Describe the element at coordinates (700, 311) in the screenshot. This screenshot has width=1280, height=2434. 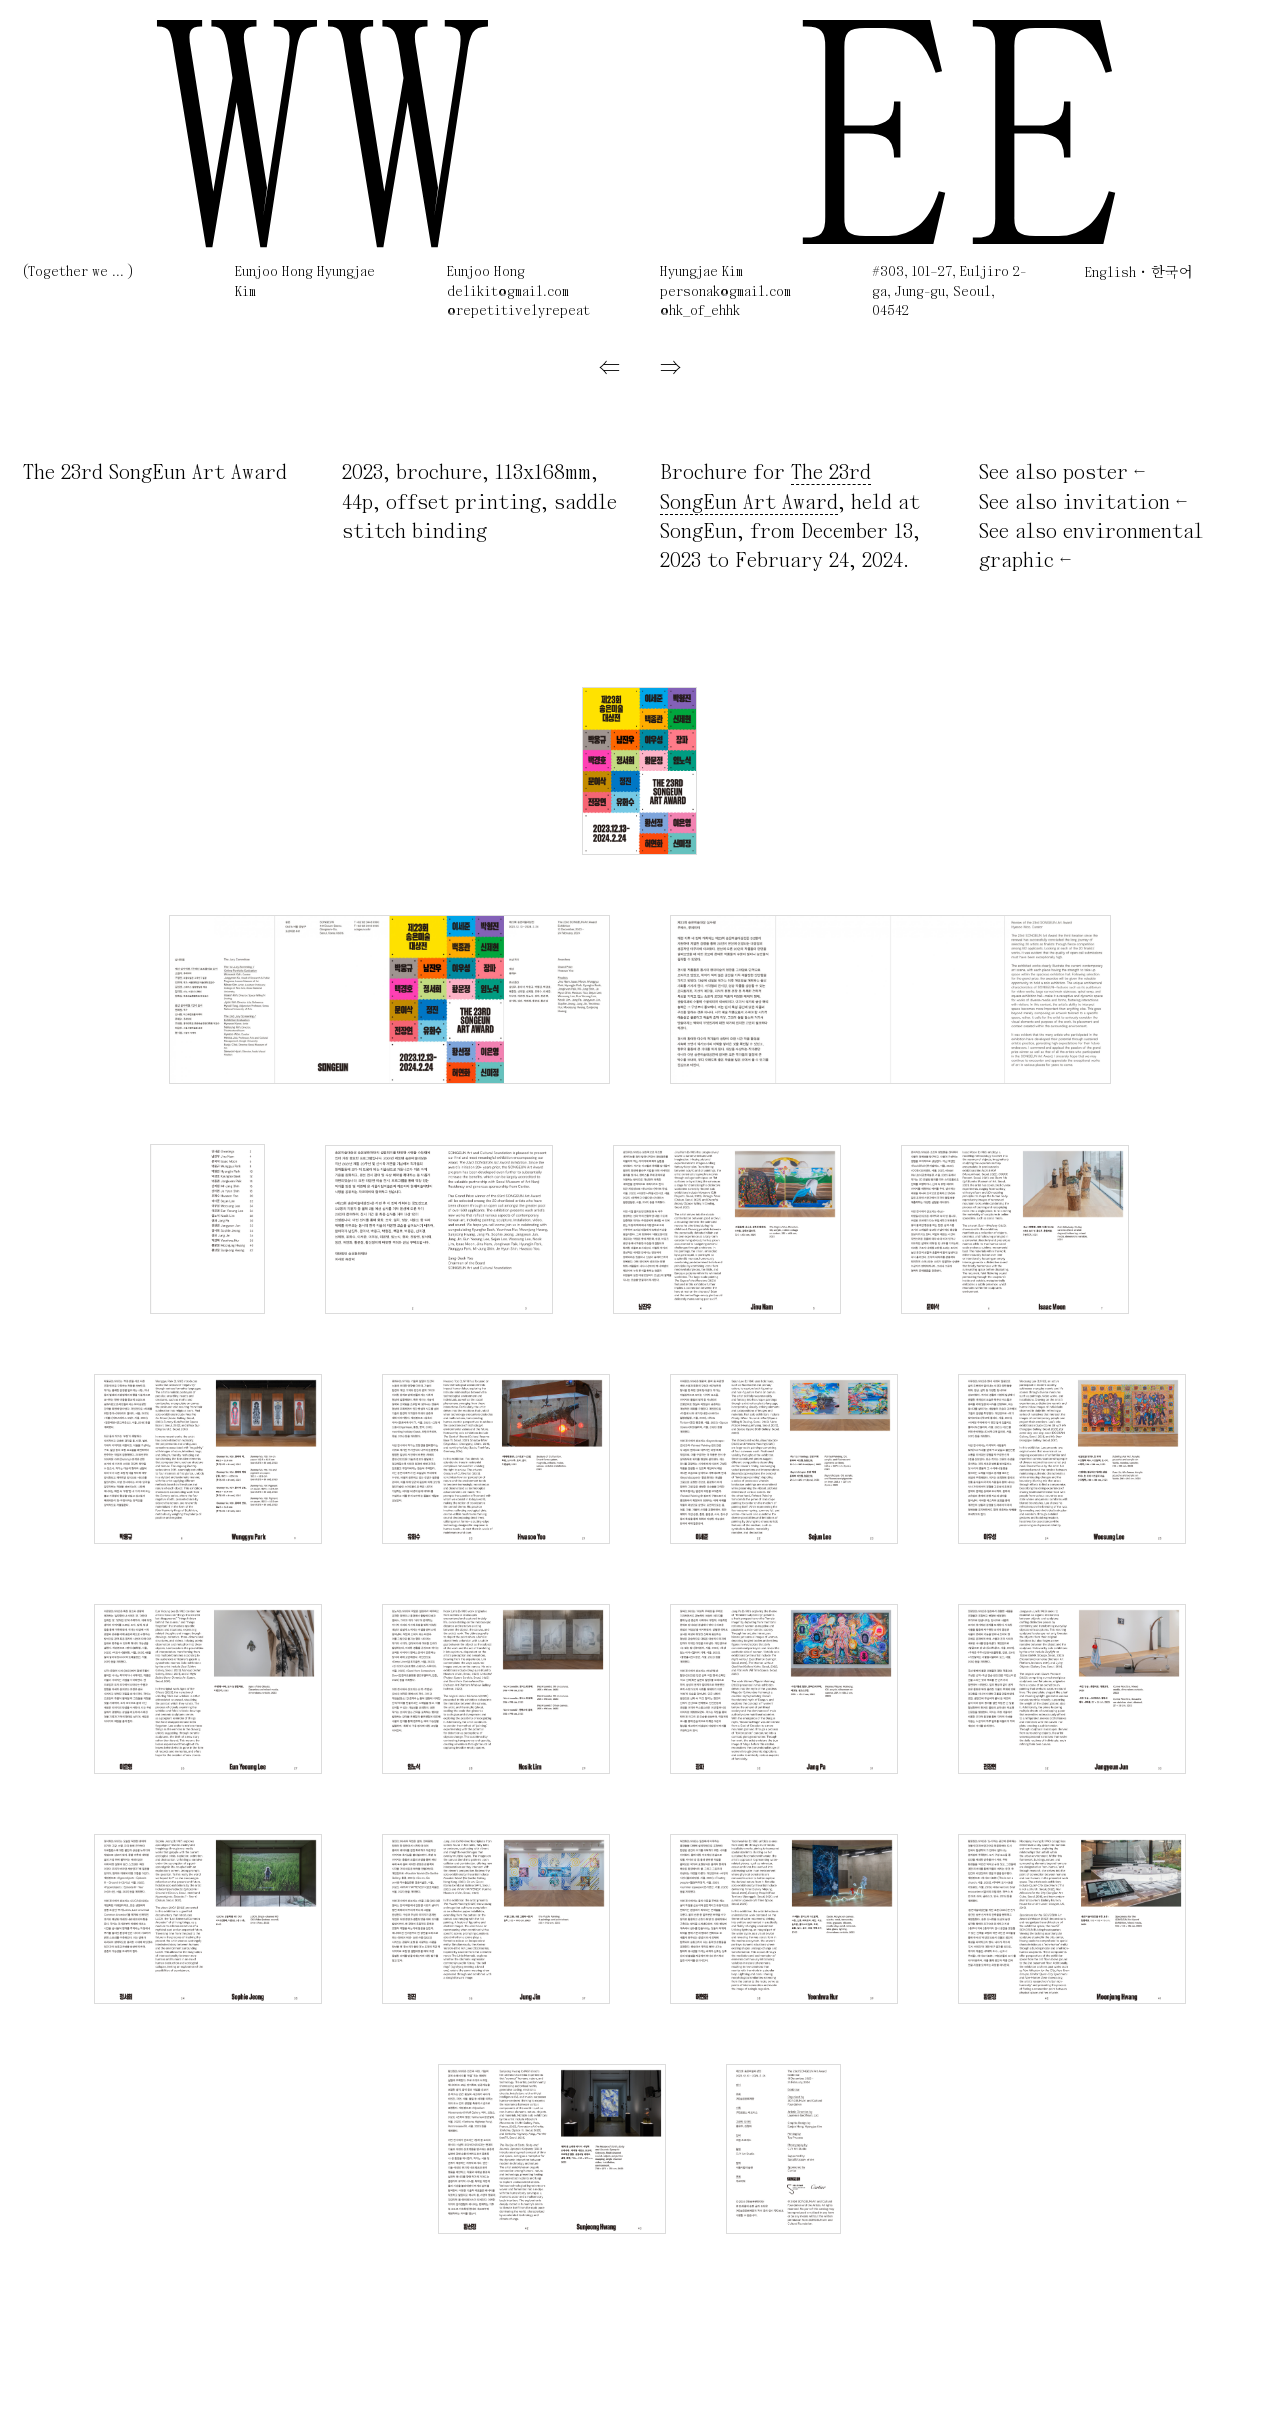
I see `@hk_of_ehhk` at that location.